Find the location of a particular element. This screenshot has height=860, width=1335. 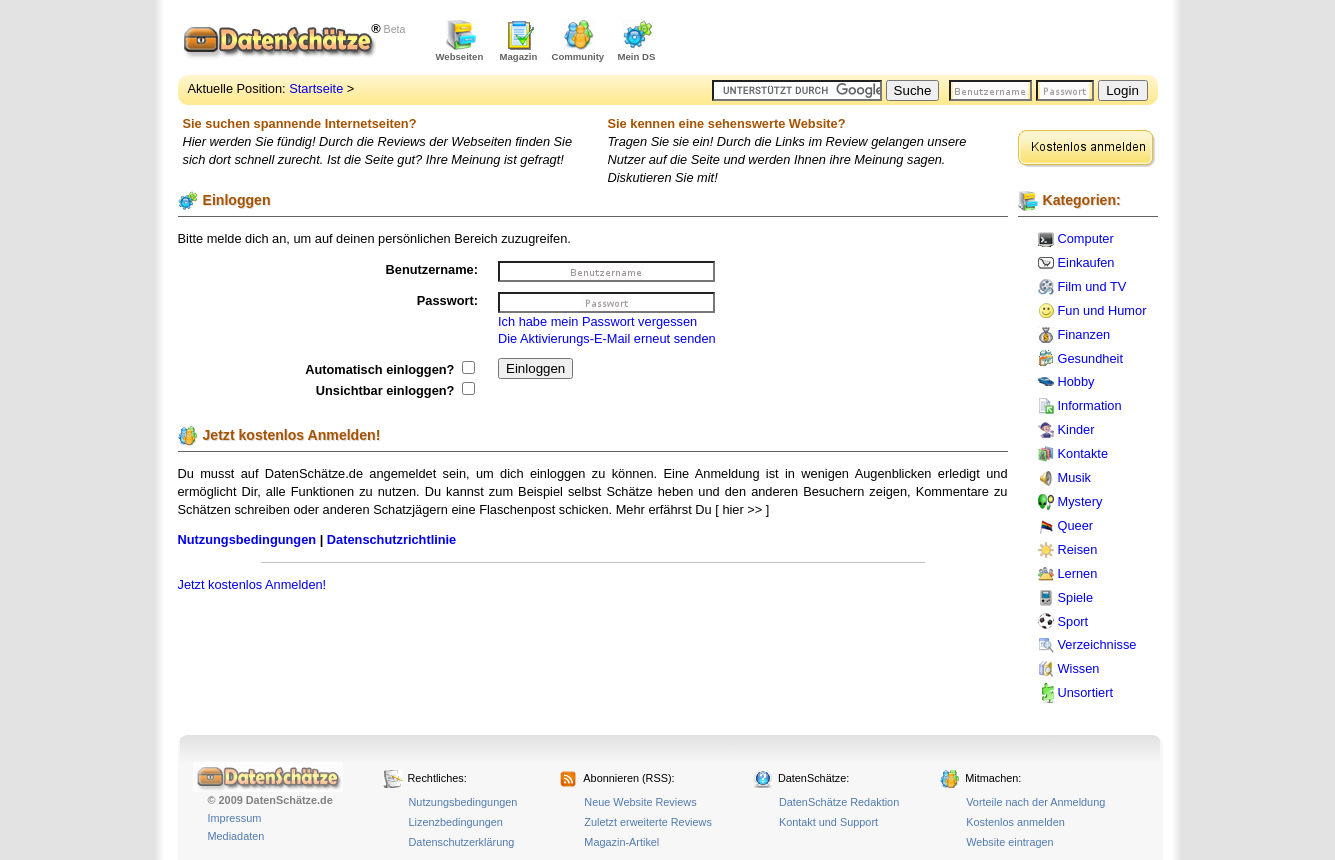

Queer is located at coordinates (1076, 525).